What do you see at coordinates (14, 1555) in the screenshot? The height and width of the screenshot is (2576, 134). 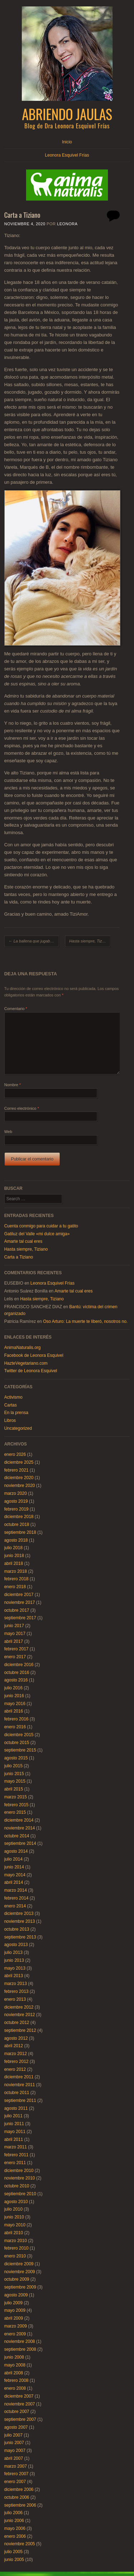 I see `junio 2018` at bounding box center [14, 1555].